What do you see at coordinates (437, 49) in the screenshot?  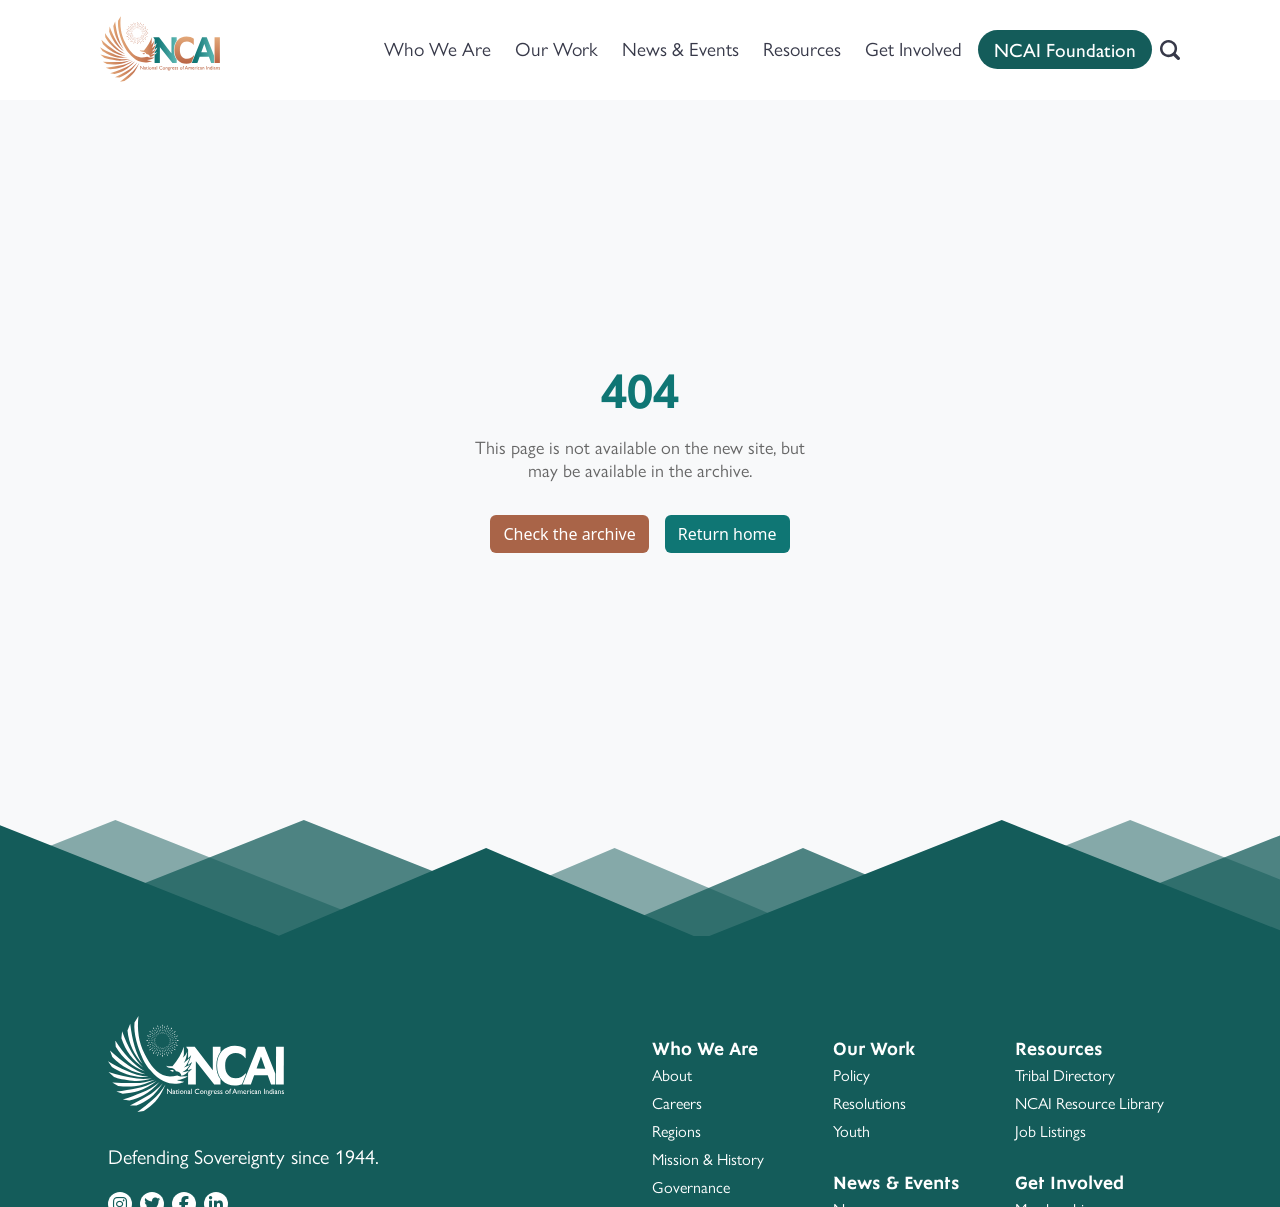 I see `Who We Are` at bounding box center [437, 49].